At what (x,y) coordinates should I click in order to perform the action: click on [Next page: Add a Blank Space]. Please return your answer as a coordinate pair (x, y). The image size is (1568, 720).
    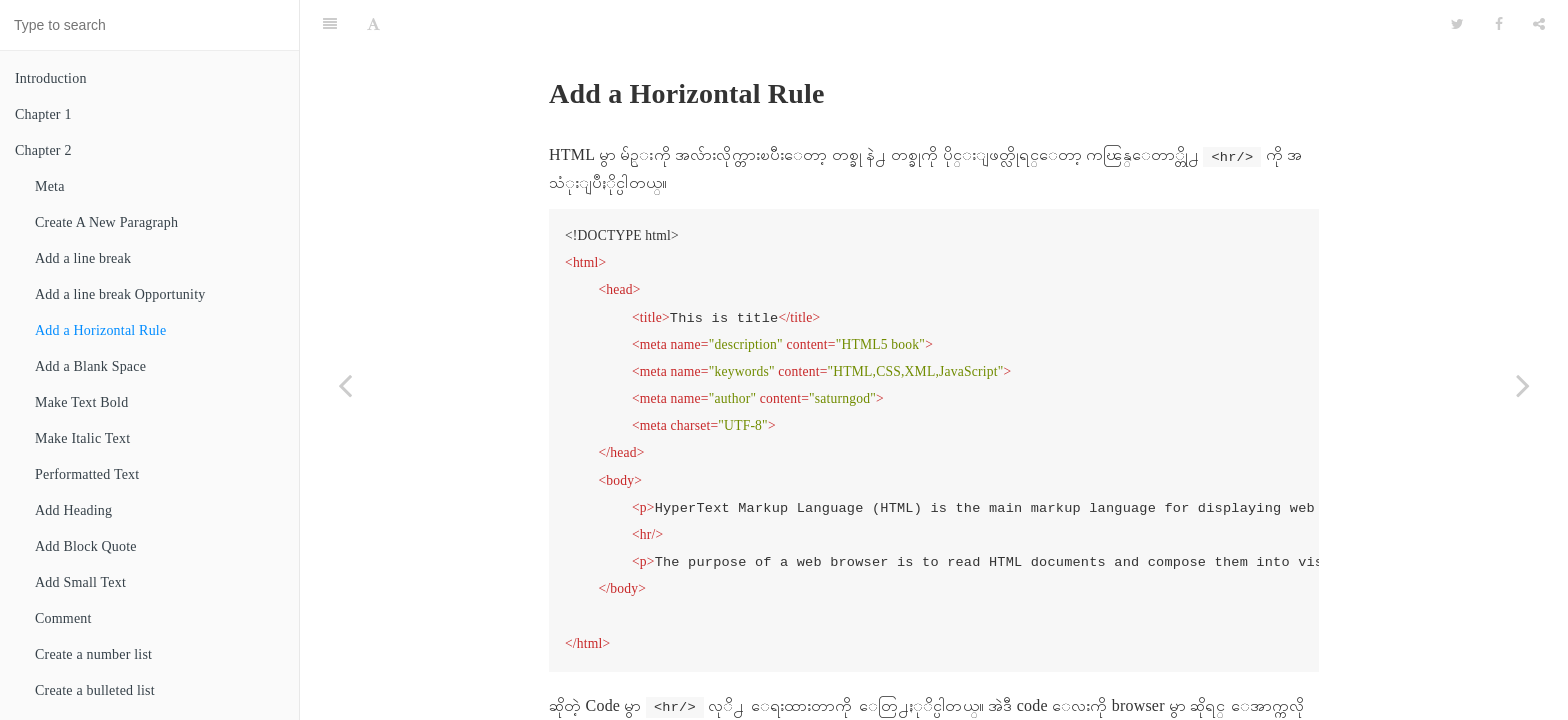
    Looking at the image, I should click on (1523, 385).